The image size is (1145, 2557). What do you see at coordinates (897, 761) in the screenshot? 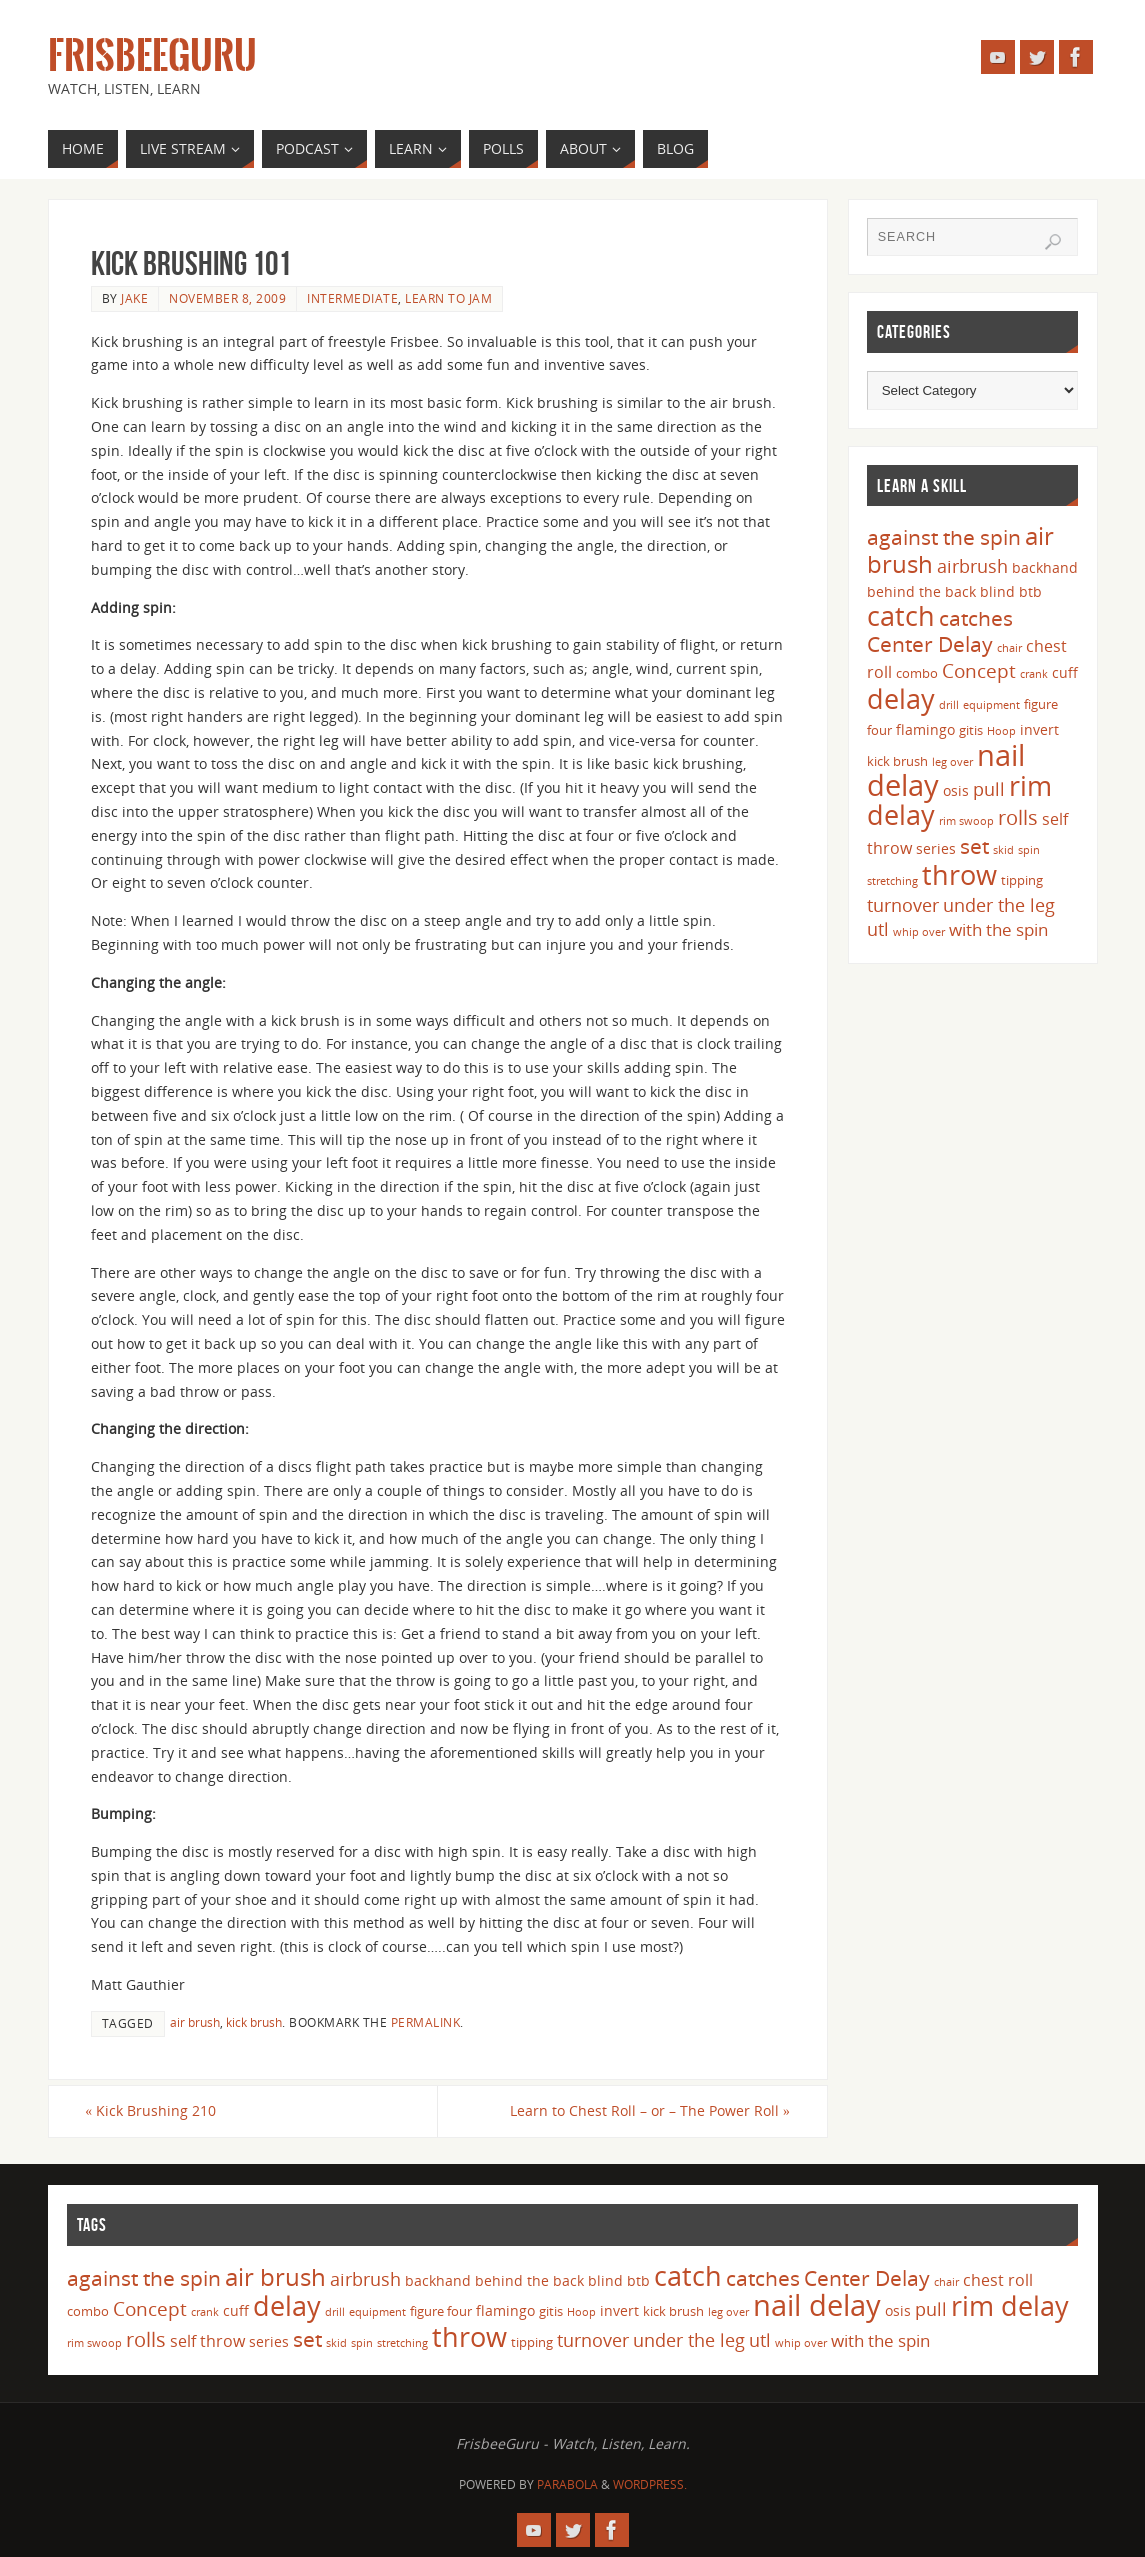
I see `kick brush [kick brush (4 items)]` at bounding box center [897, 761].